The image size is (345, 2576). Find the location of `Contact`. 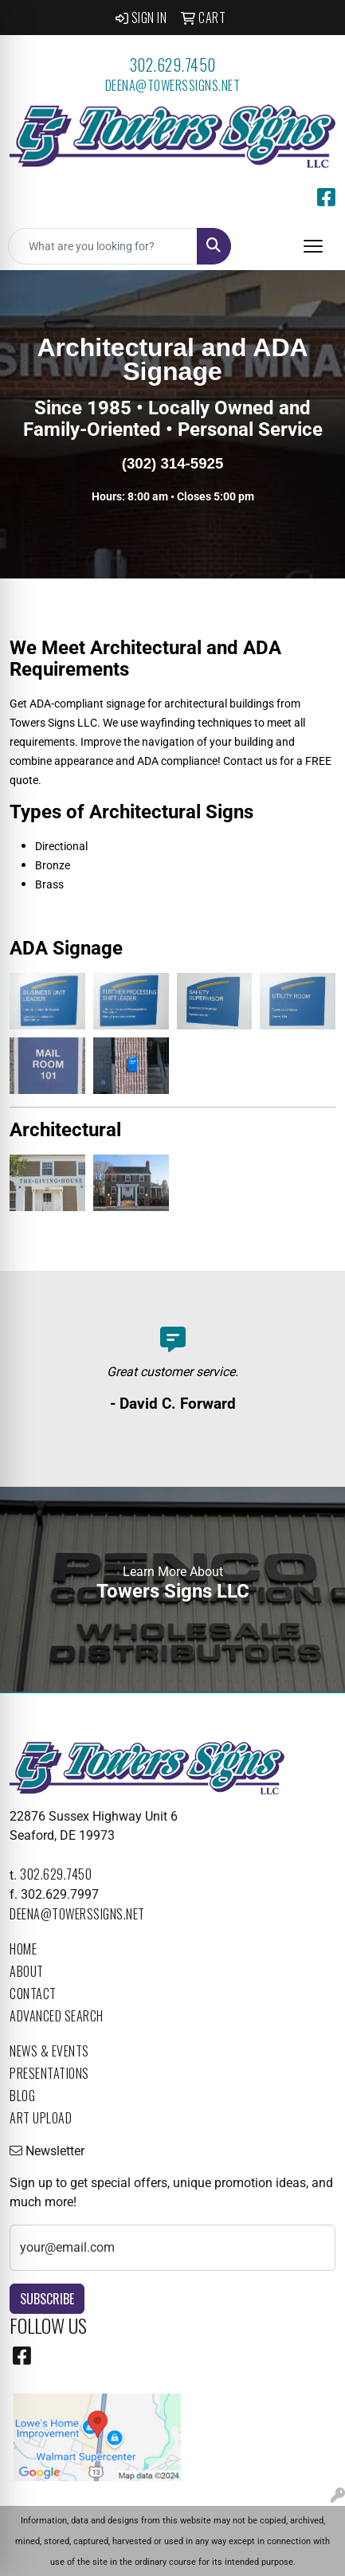

Contact is located at coordinates (33, 1993).